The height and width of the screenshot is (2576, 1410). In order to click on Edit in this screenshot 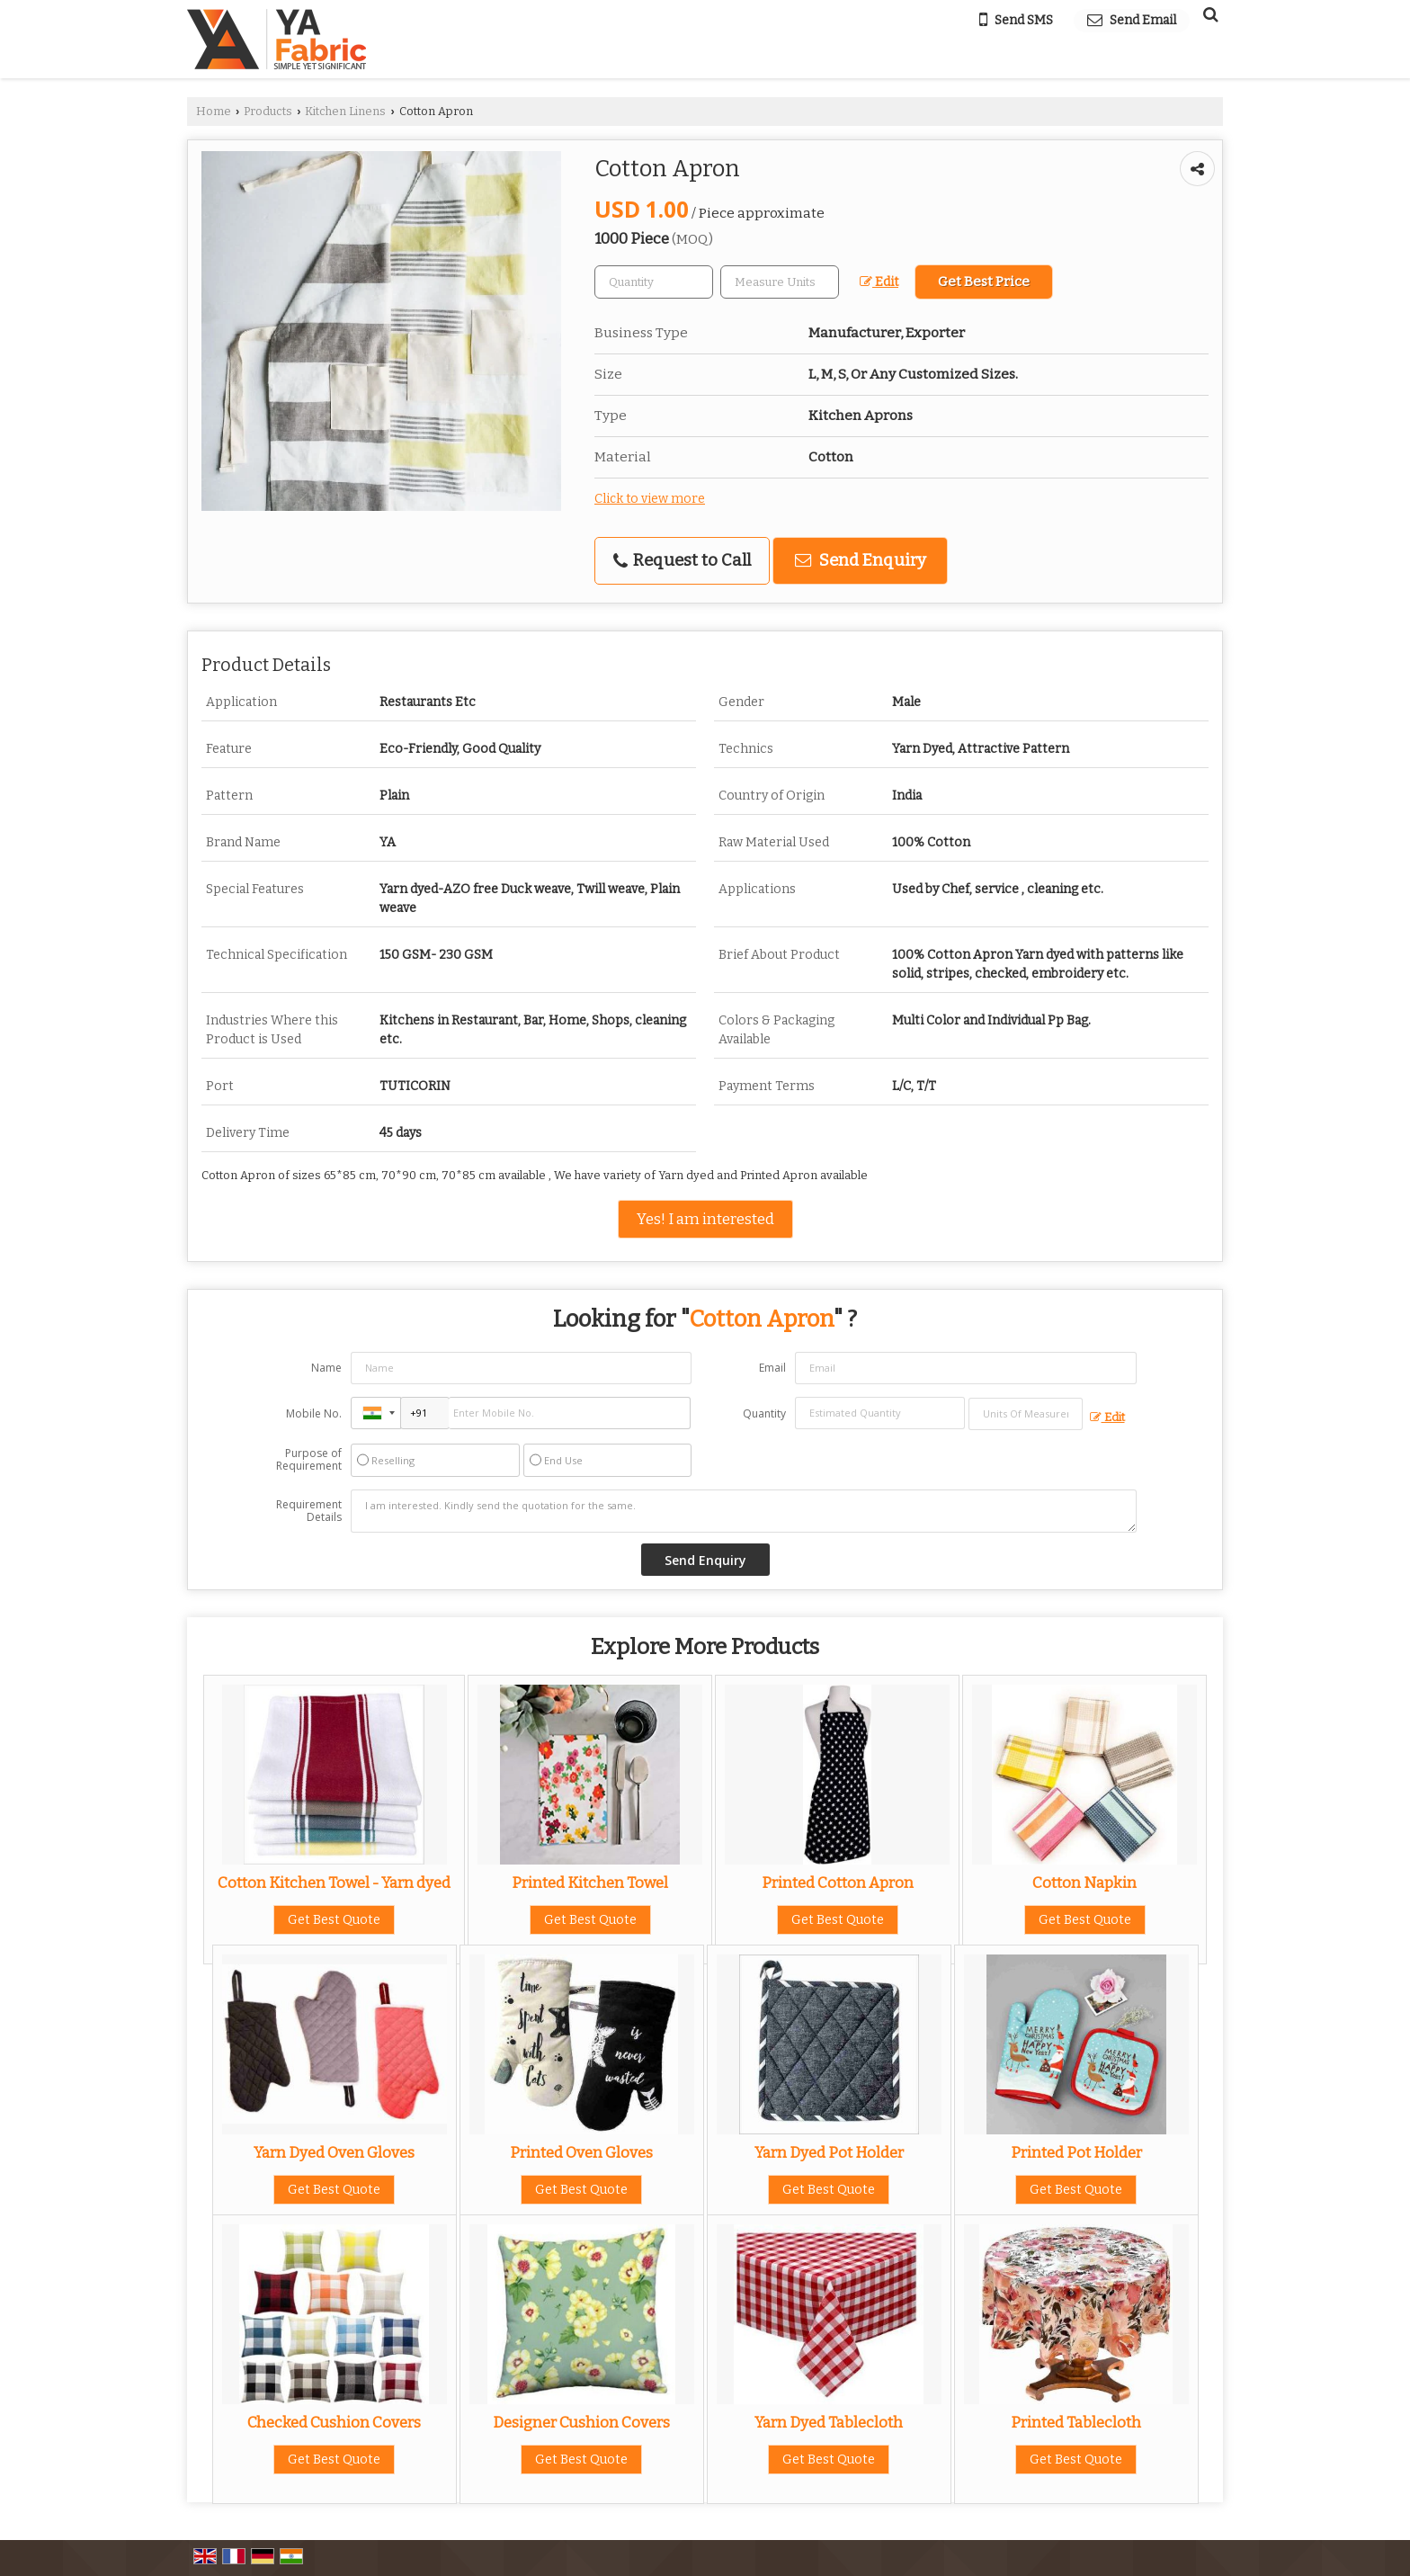, I will do `click(879, 282)`.